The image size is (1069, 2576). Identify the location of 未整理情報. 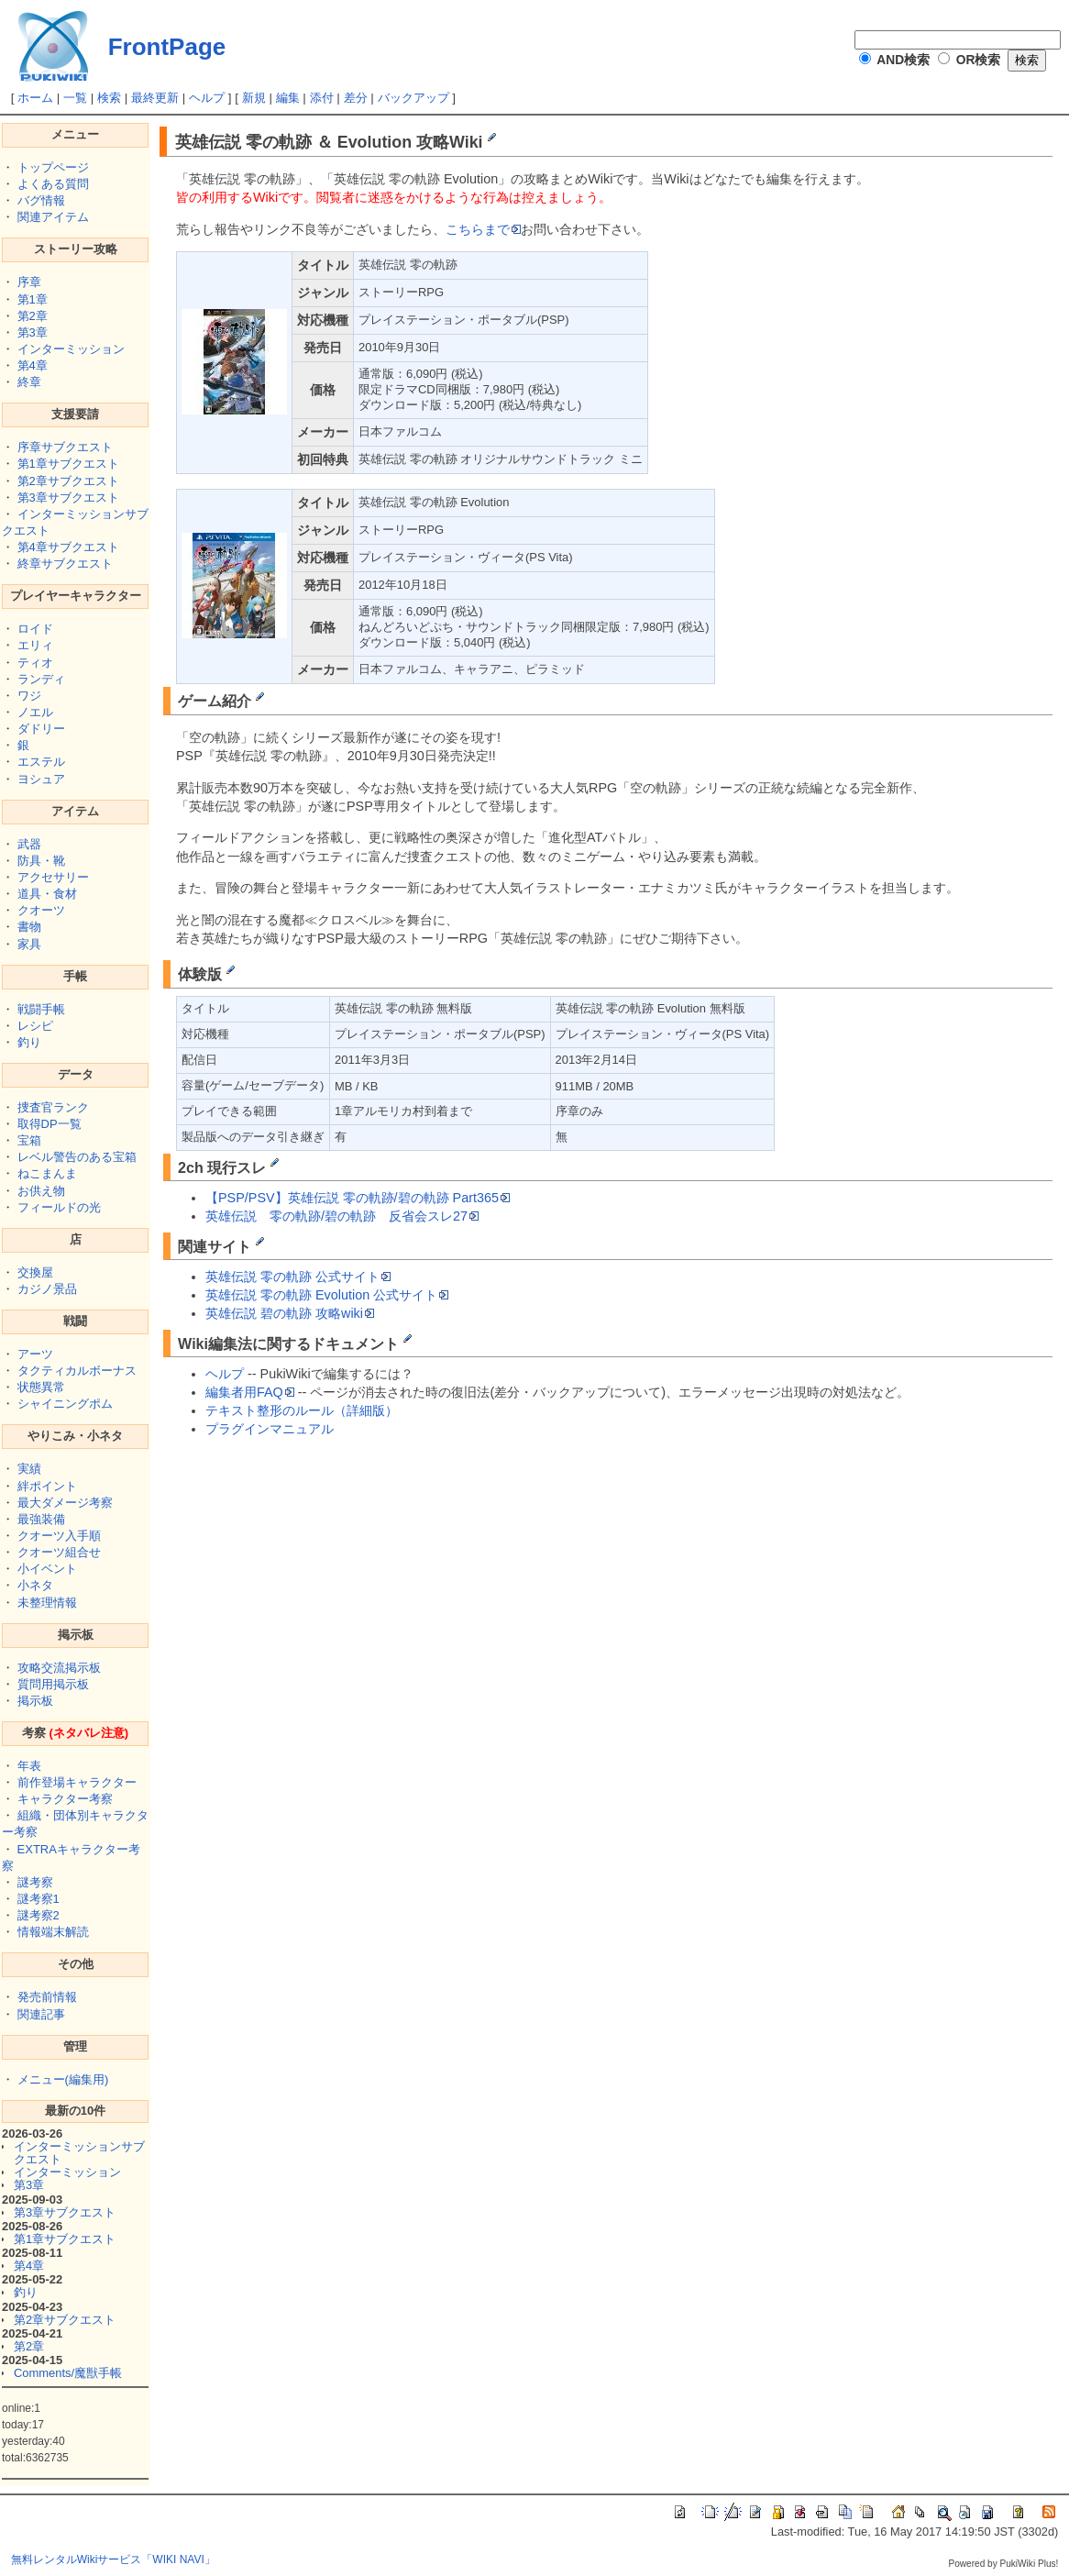
(47, 1602).